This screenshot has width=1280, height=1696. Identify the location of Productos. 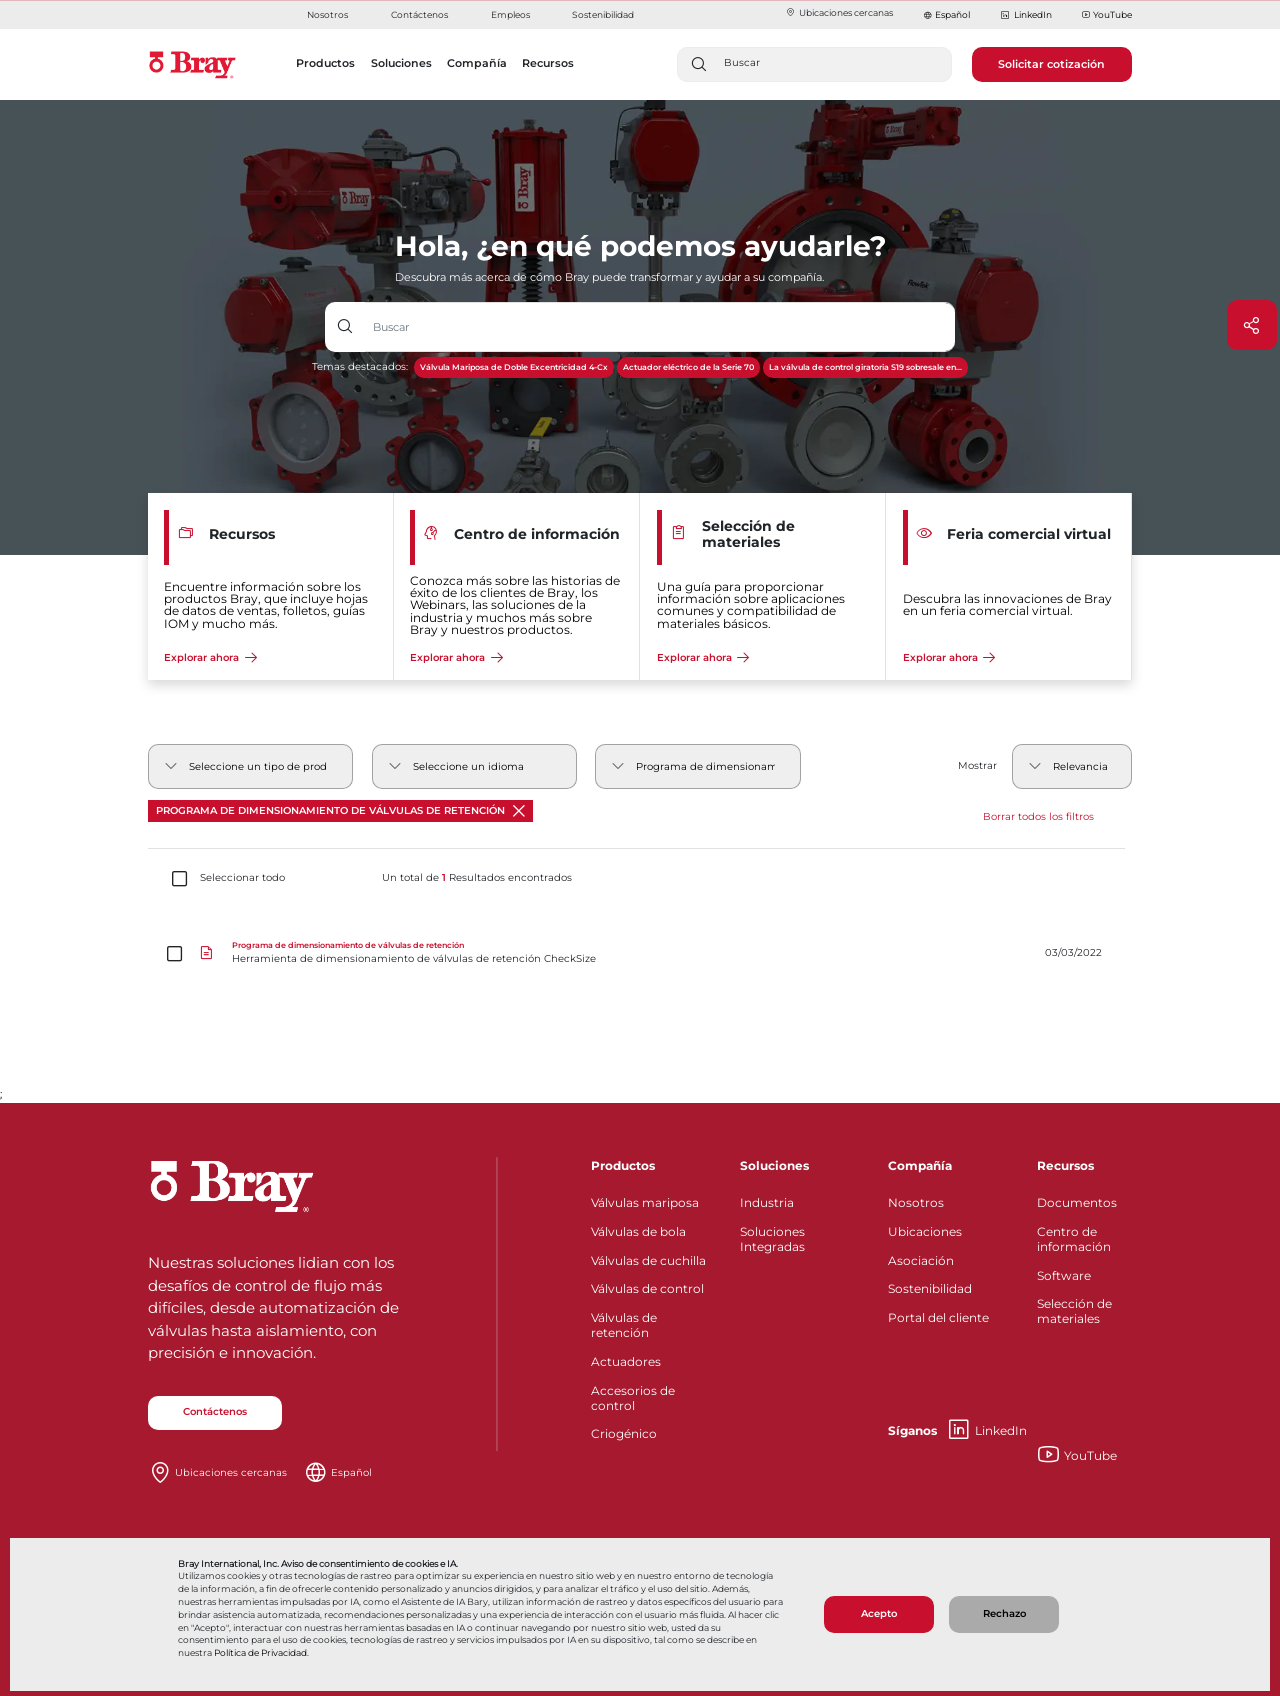
(623, 1165).